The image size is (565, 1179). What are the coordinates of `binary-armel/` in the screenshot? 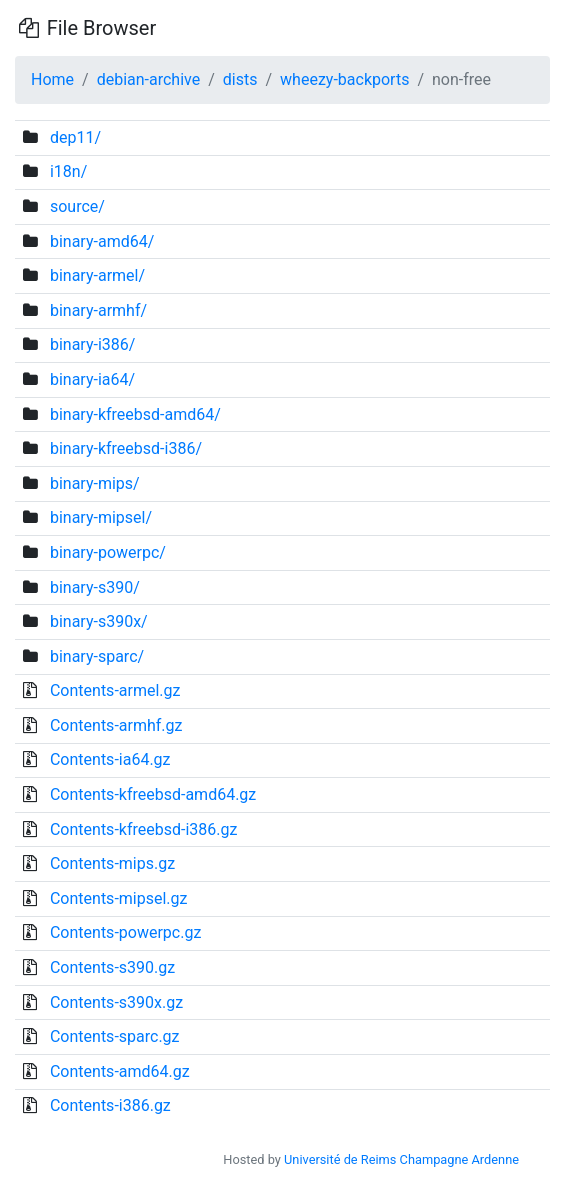 It's located at (97, 275).